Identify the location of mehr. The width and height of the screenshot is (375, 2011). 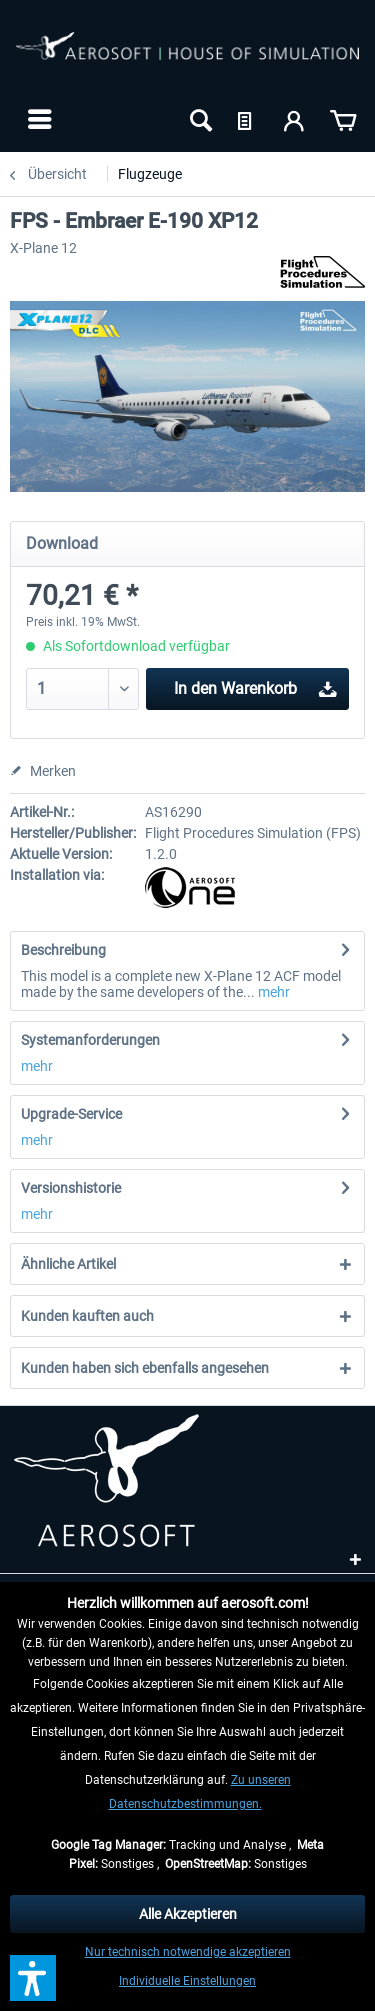
(272, 992).